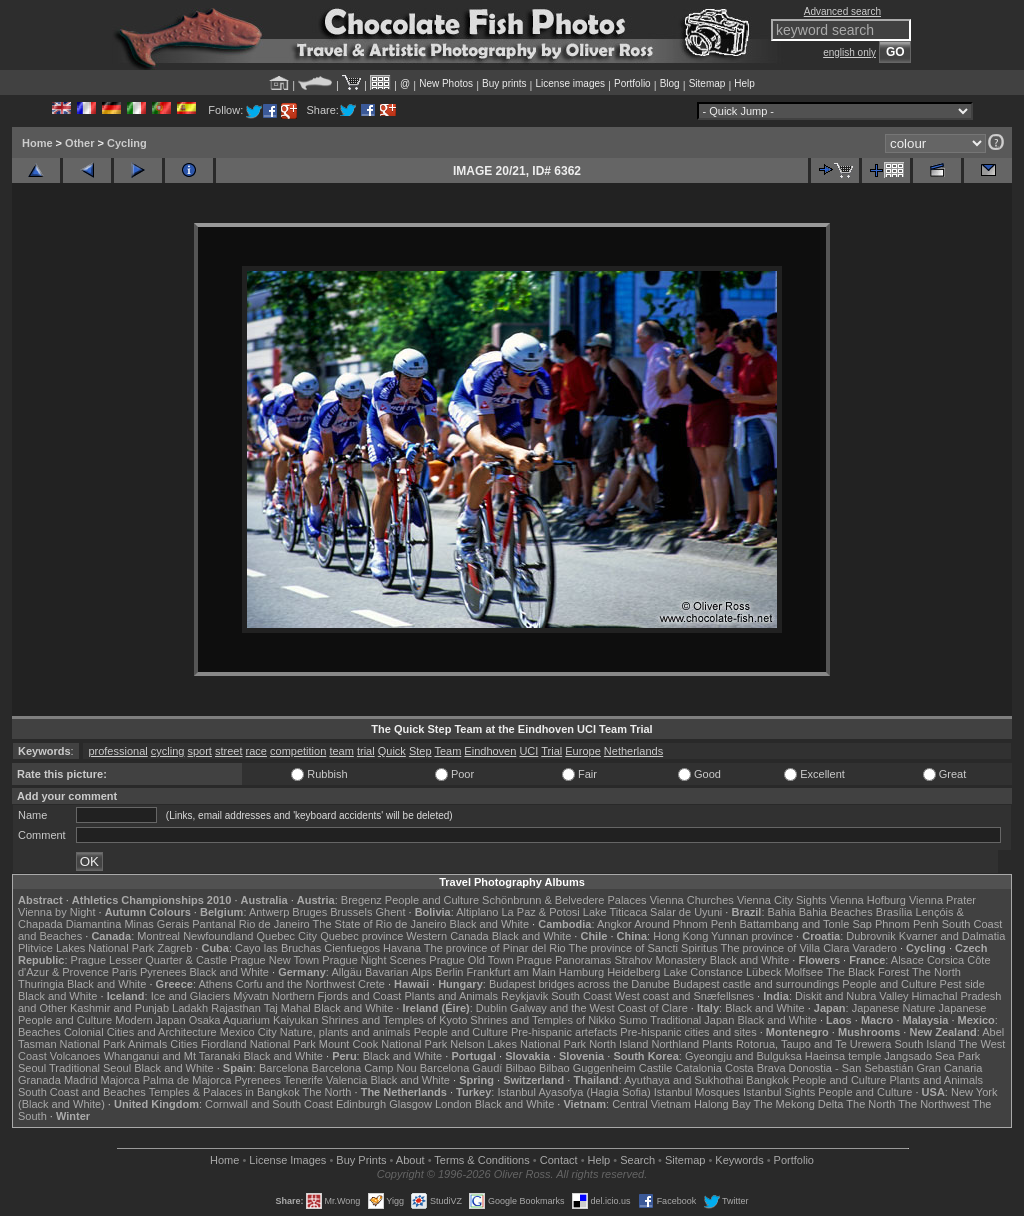  What do you see at coordinates (579, 984) in the screenshot?
I see `Budapest bridges across the Danube` at bounding box center [579, 984].